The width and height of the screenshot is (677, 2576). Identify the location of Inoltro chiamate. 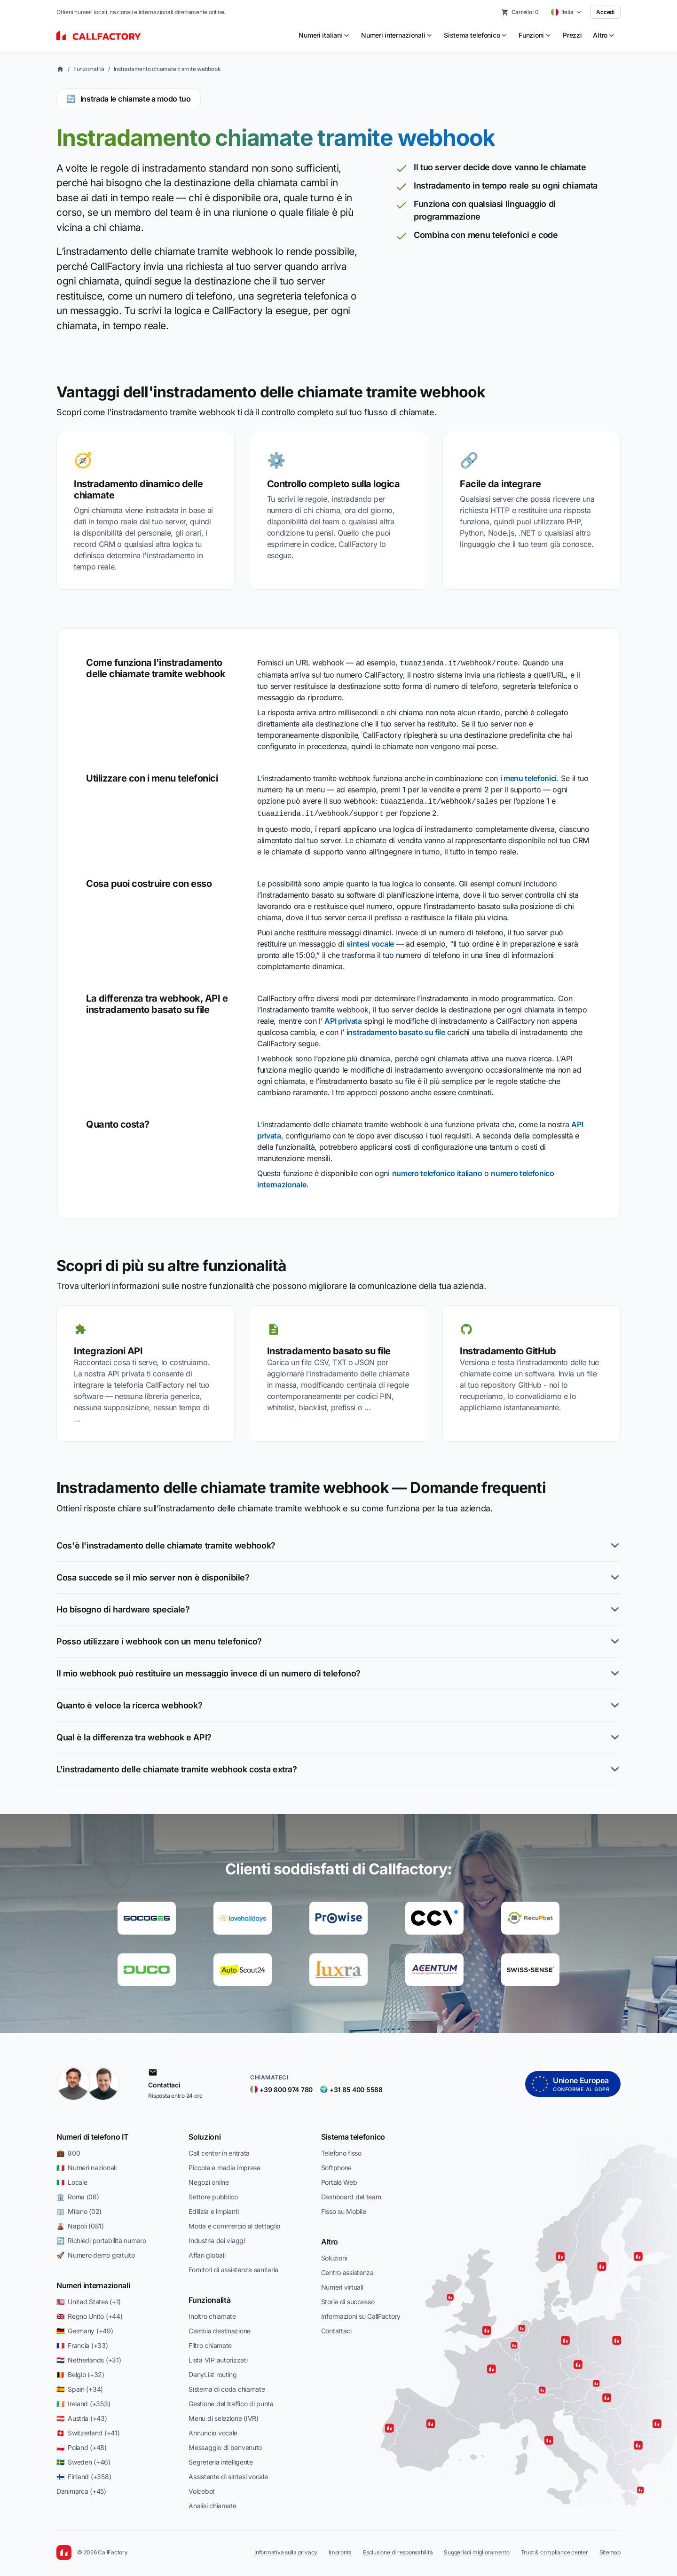
(212, 2313).